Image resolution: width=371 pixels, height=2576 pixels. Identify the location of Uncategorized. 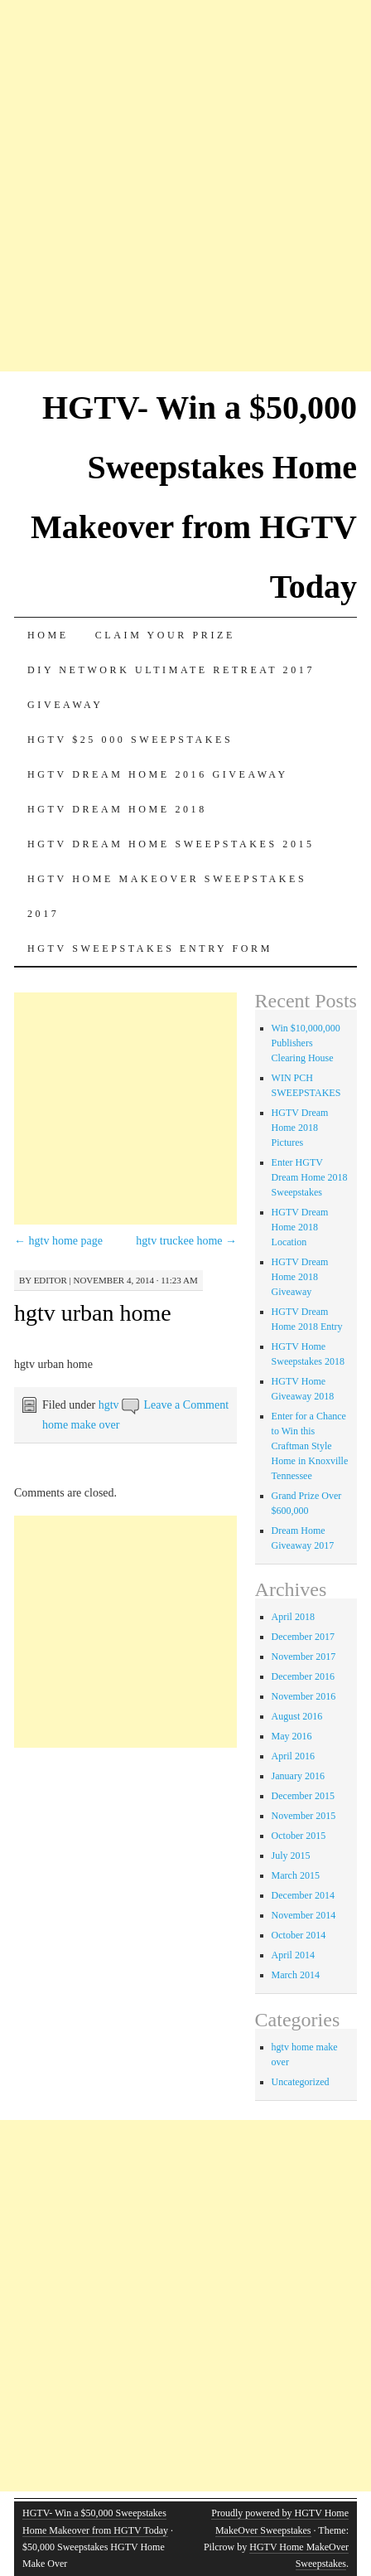
(301, 2082).